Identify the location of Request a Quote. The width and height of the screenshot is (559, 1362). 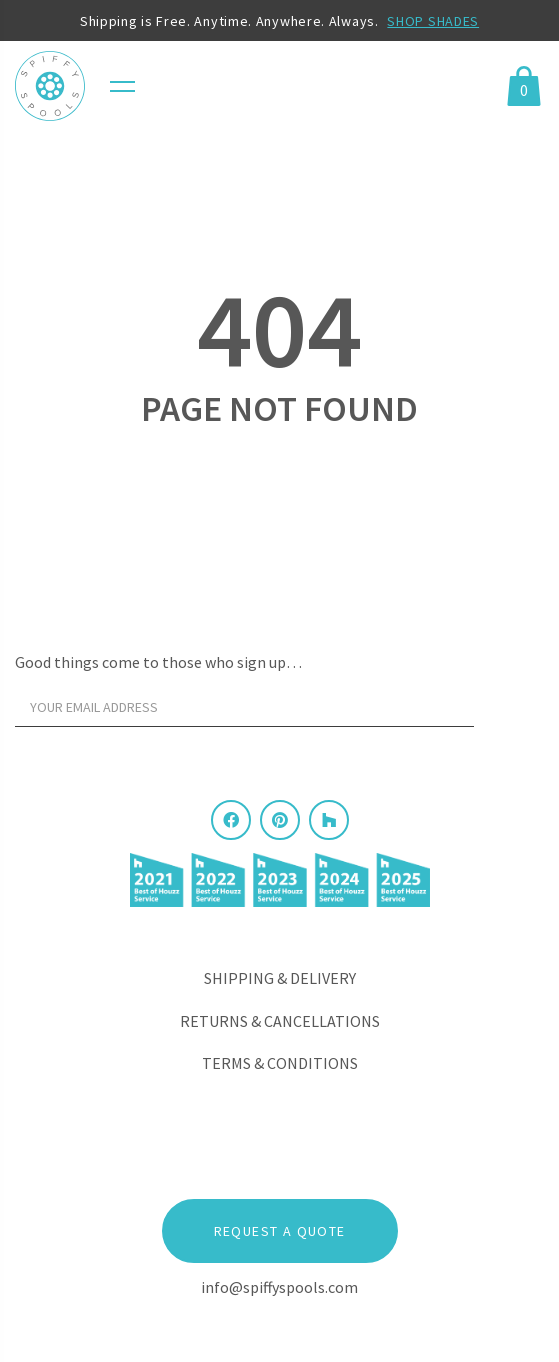
(280, 1231).